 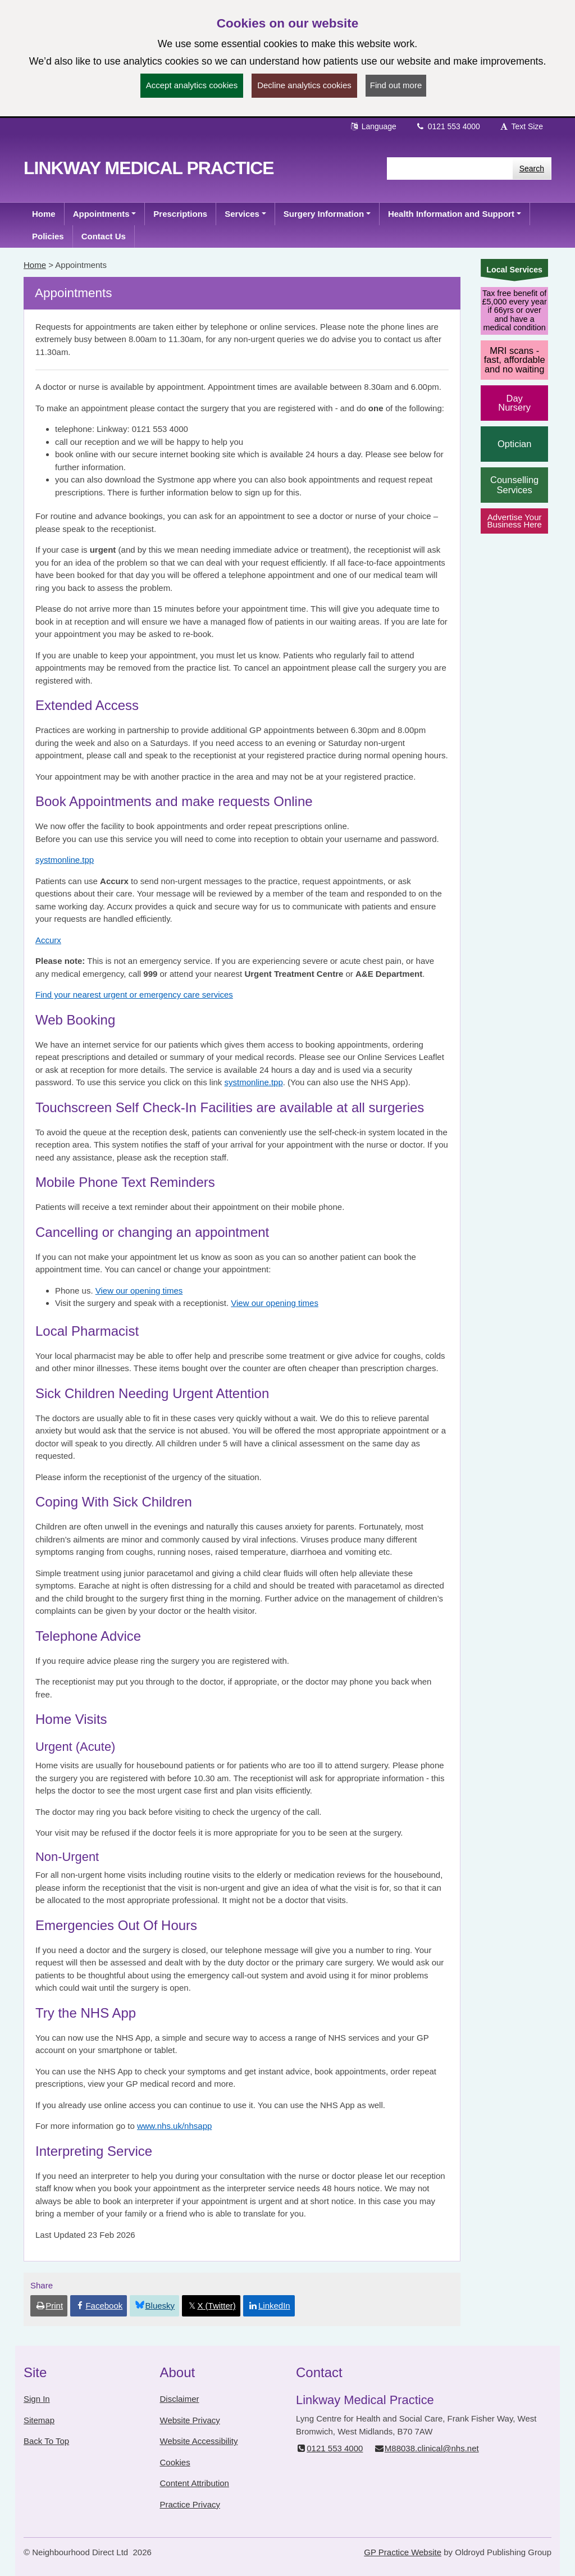 I want to click on Practice Privacy, so click(x=190, y=2504).